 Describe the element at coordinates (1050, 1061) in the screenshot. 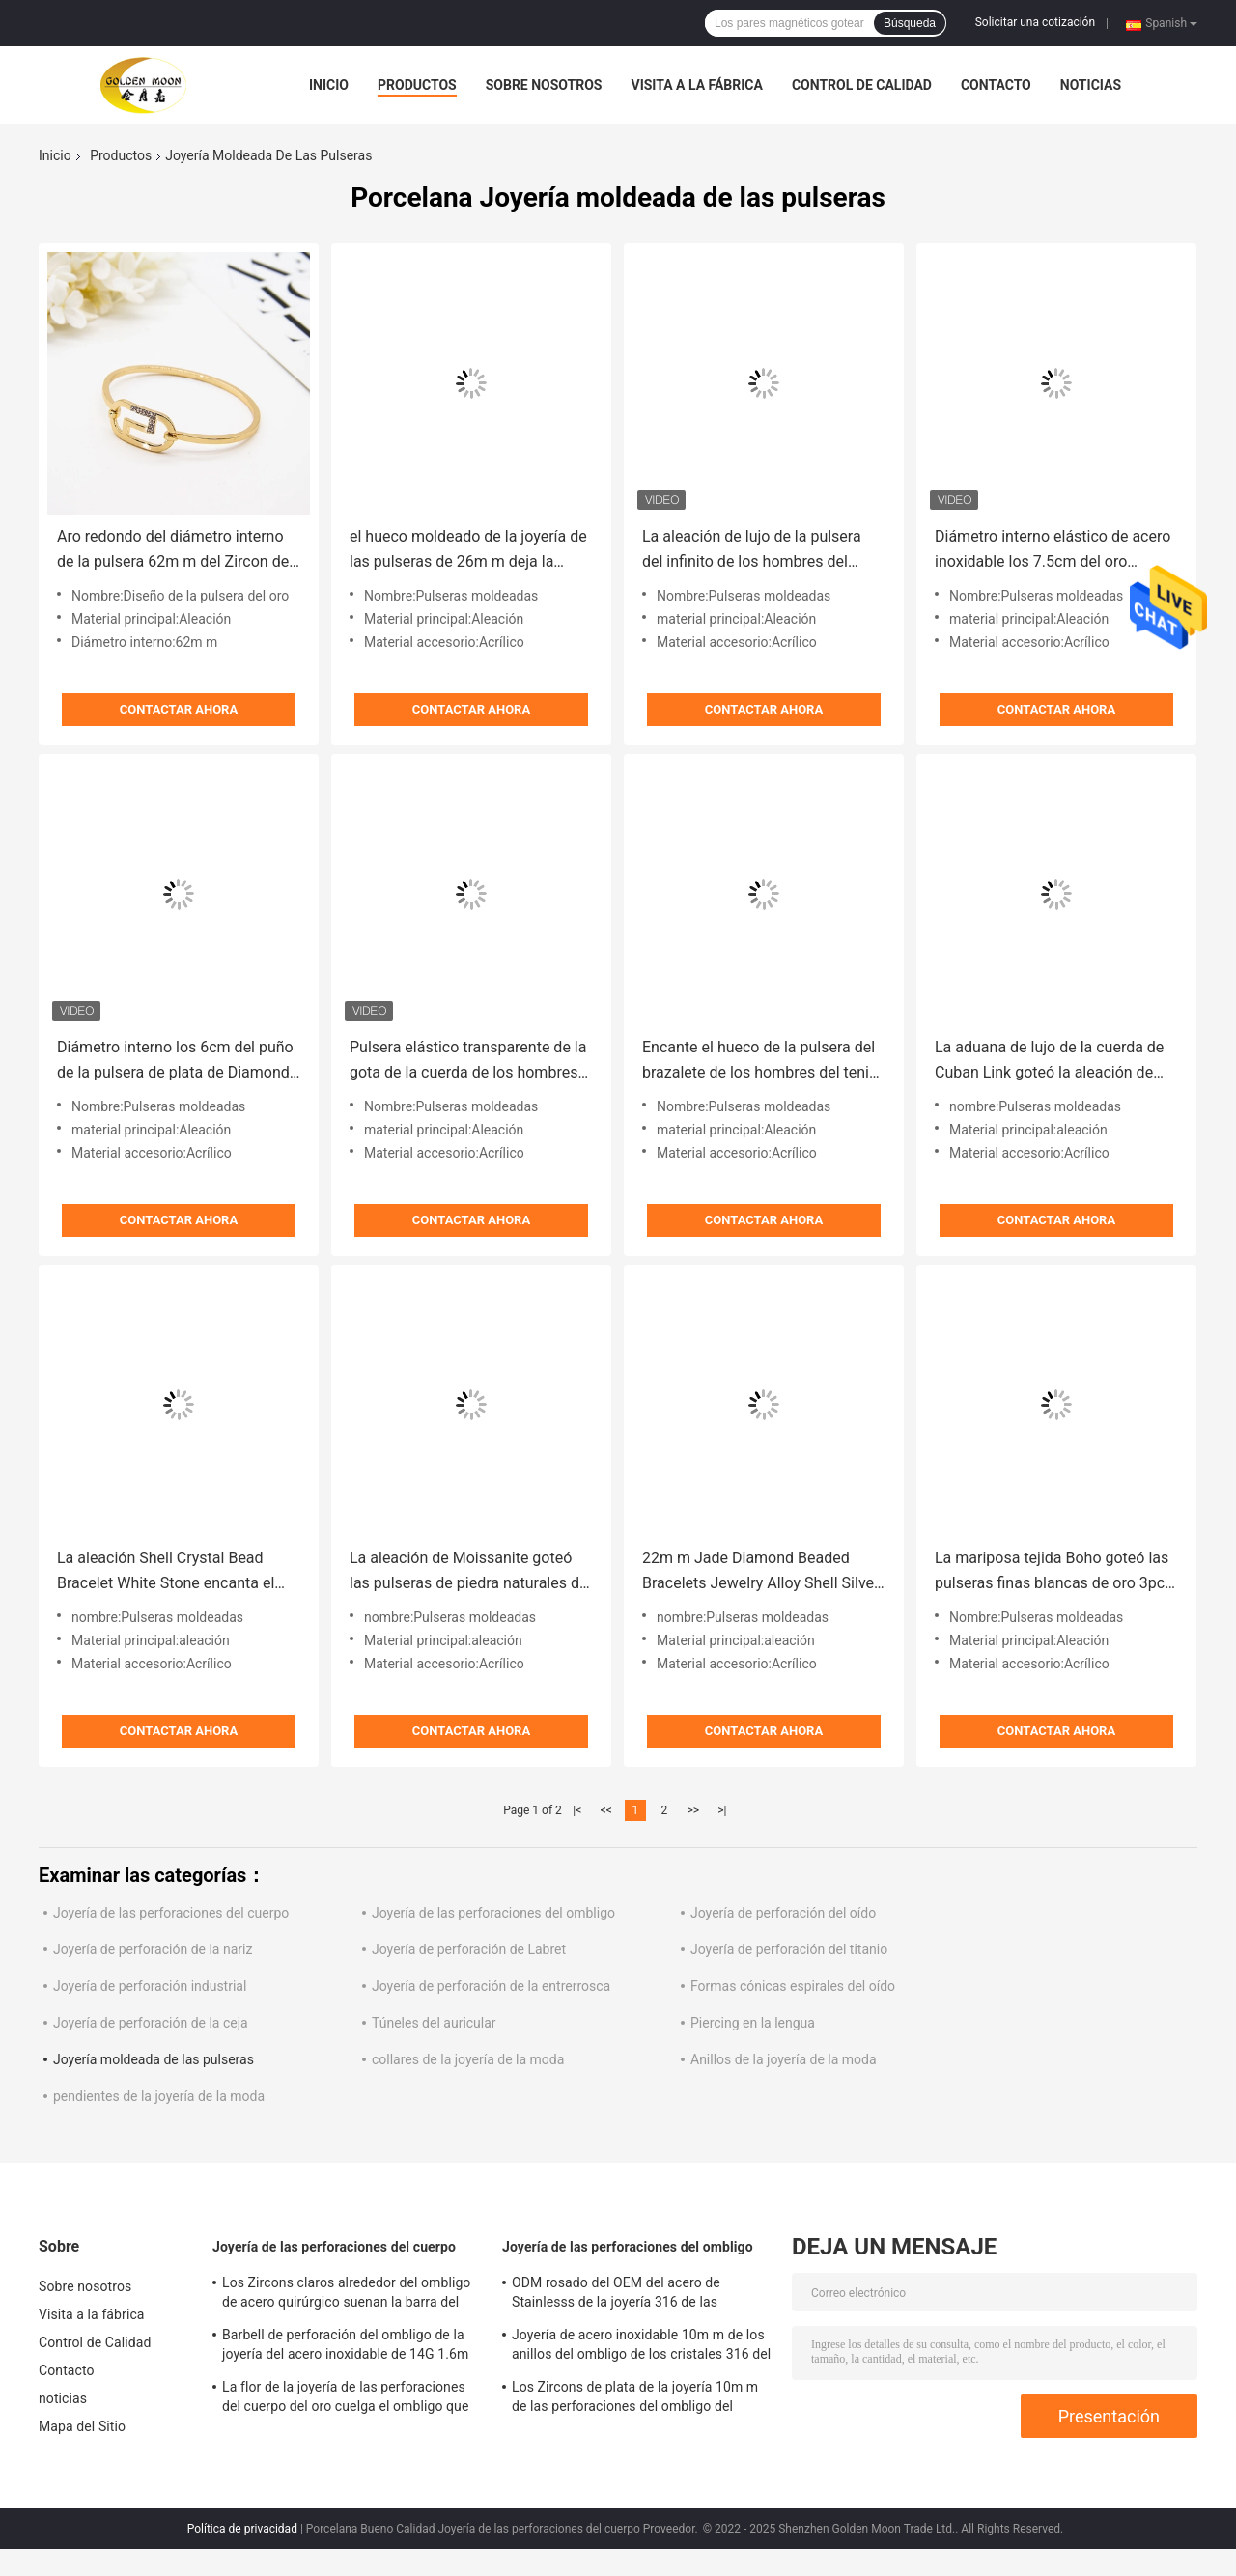

I see `La aduana de lujo de la cuerda de Cuban Link goteó la aleación de oro de acrílico de las gotas de las pulseras 20m m` at that location.